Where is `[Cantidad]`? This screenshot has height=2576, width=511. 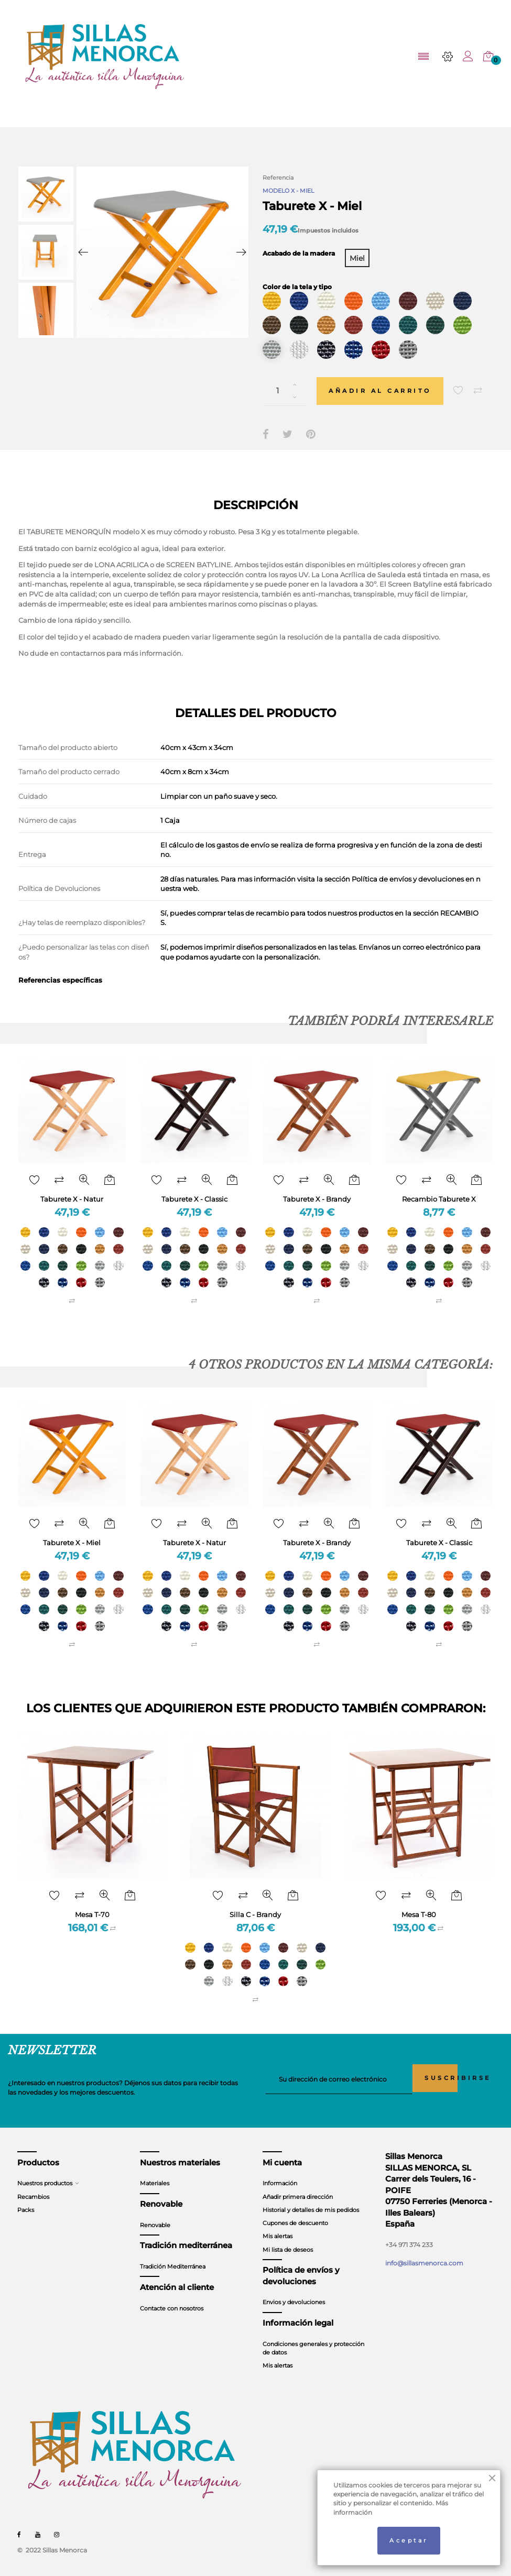
[Cantidad] is located at coordinates (285, 383).